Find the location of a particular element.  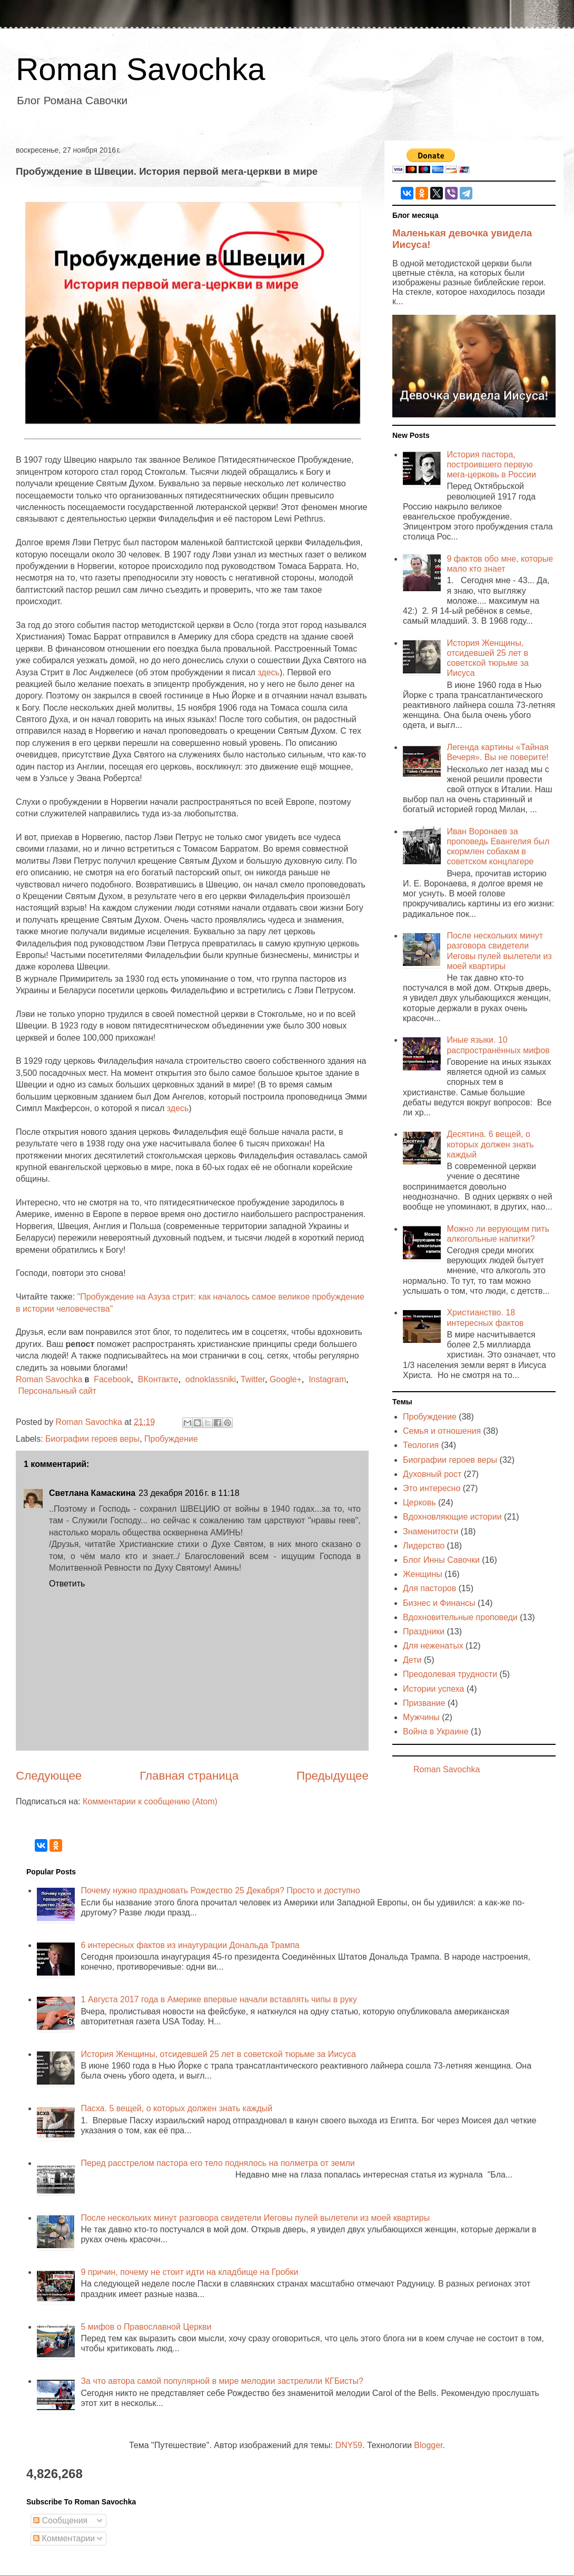

Светлана Камаскина is located at coordinates (92, 1493).